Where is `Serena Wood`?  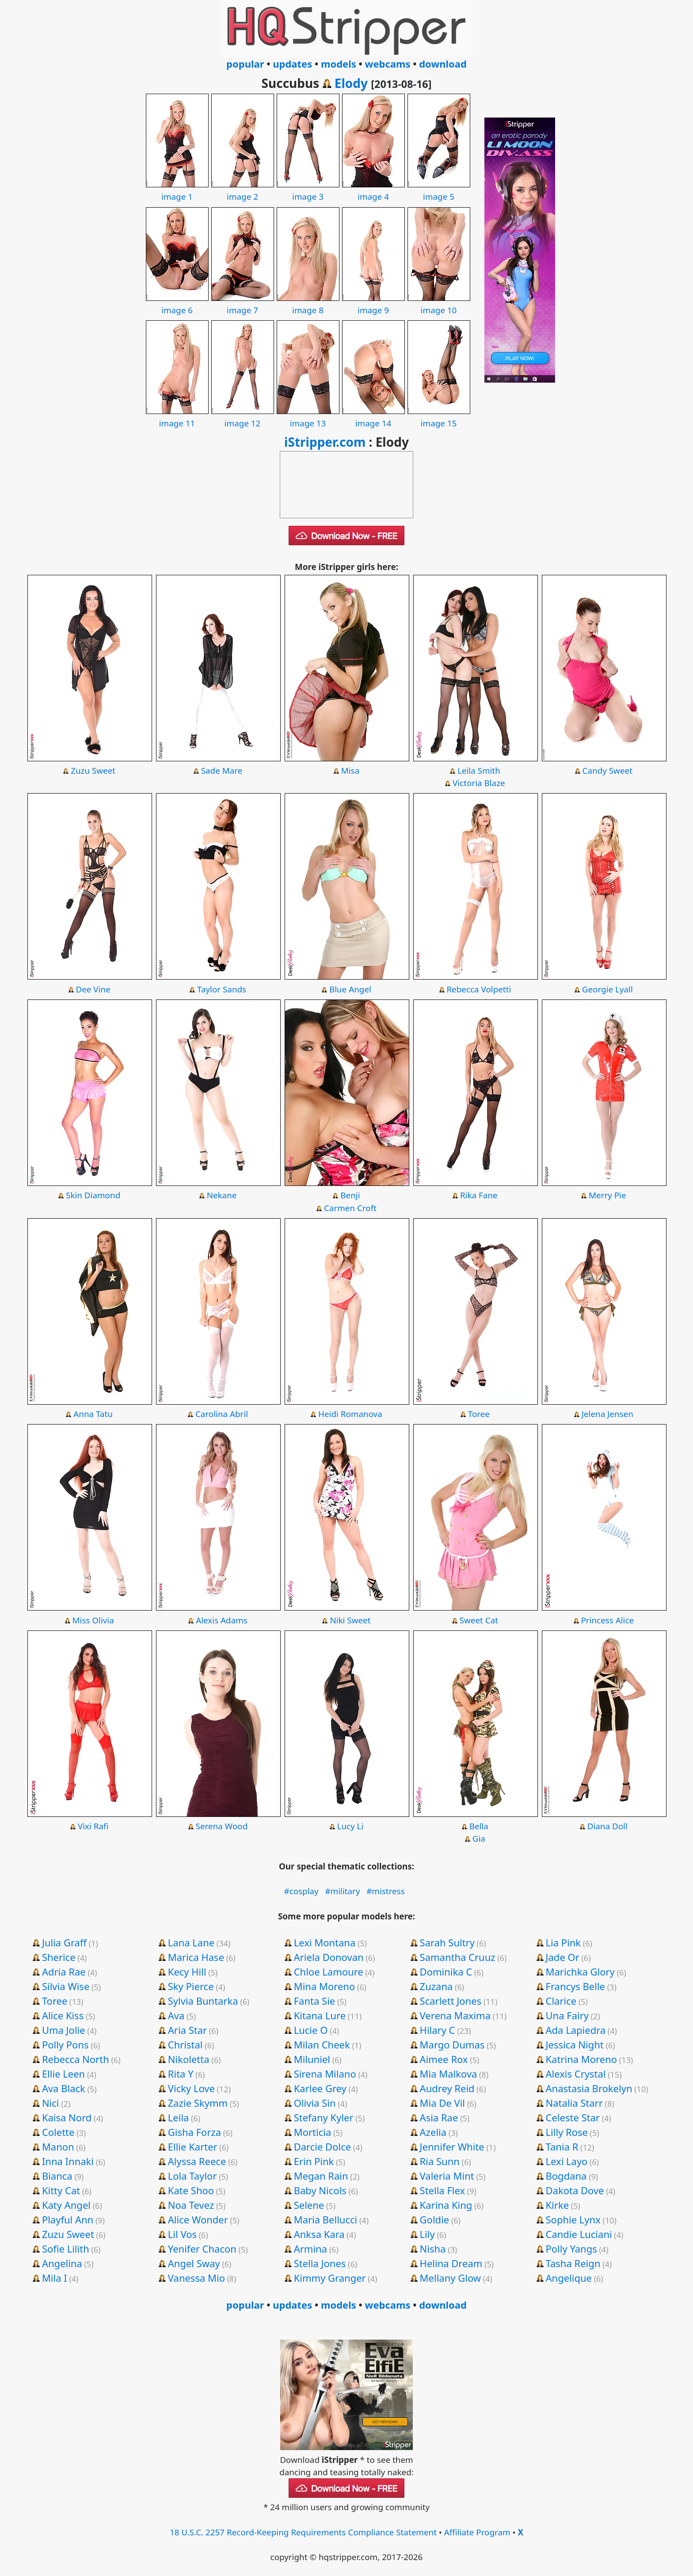 Serena Wood is located at coordinates (222, 1826).